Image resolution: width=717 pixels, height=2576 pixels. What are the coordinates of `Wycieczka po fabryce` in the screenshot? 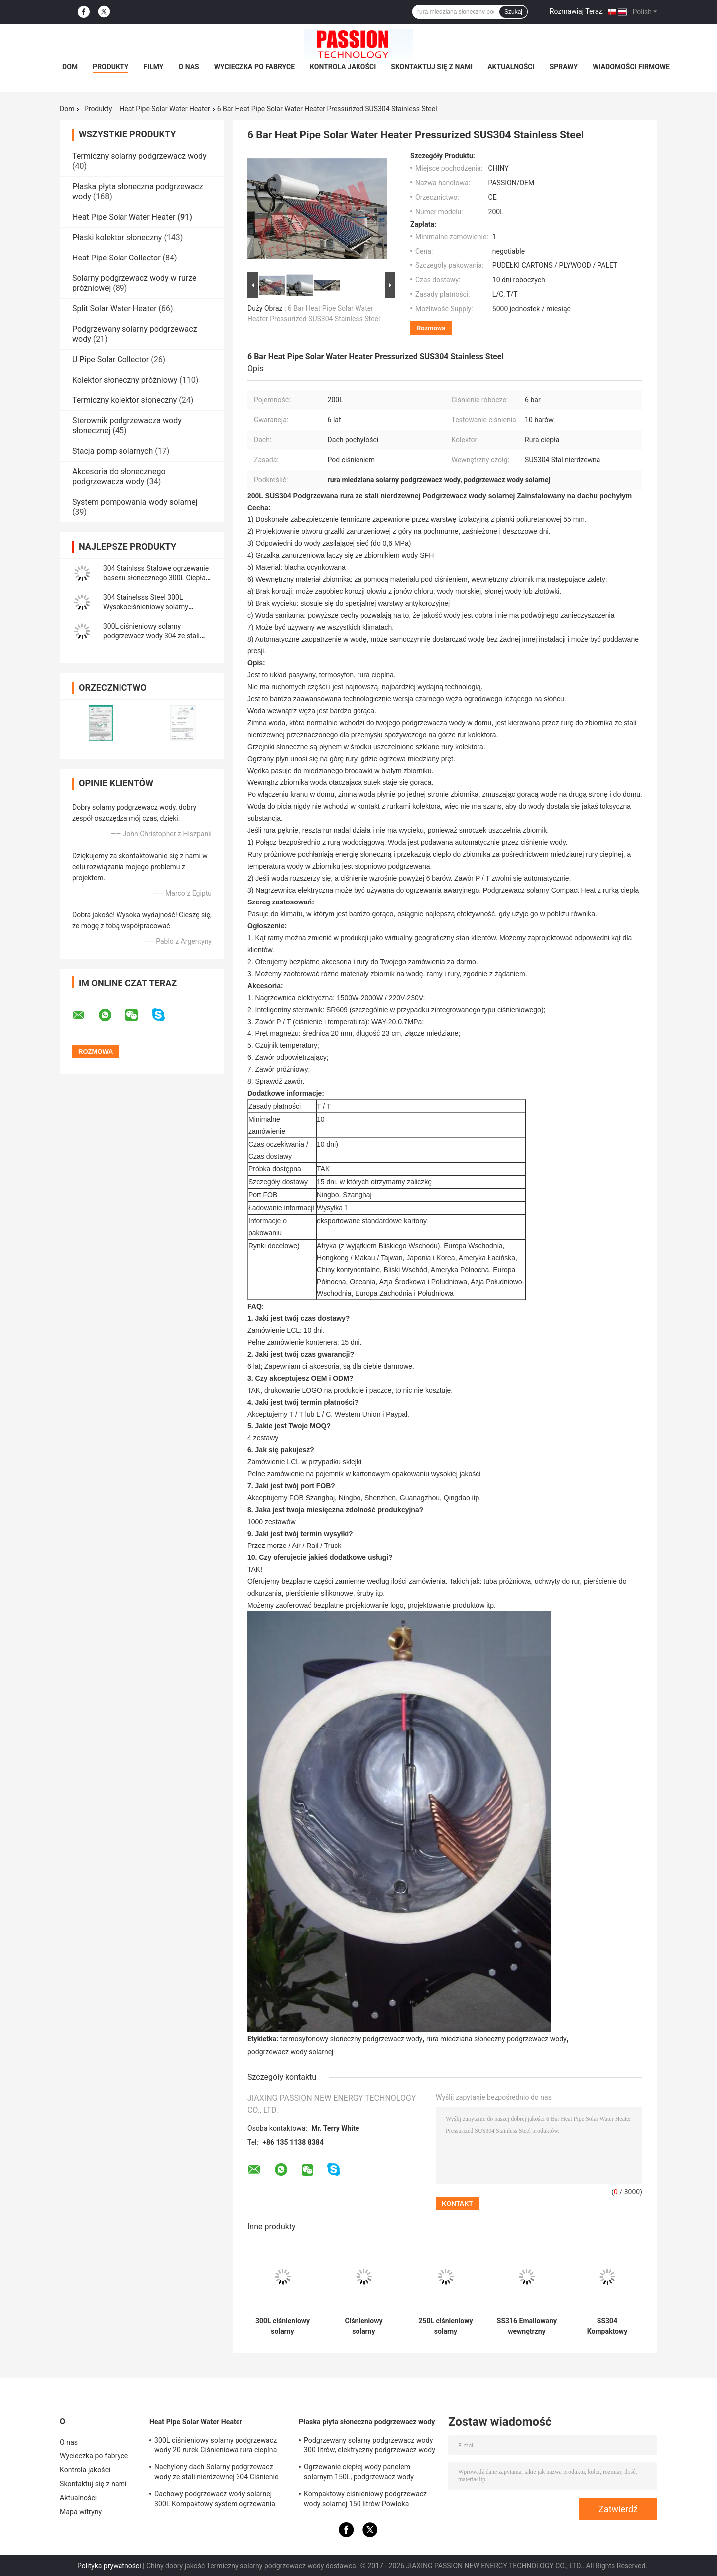 It's located at (254, 67).